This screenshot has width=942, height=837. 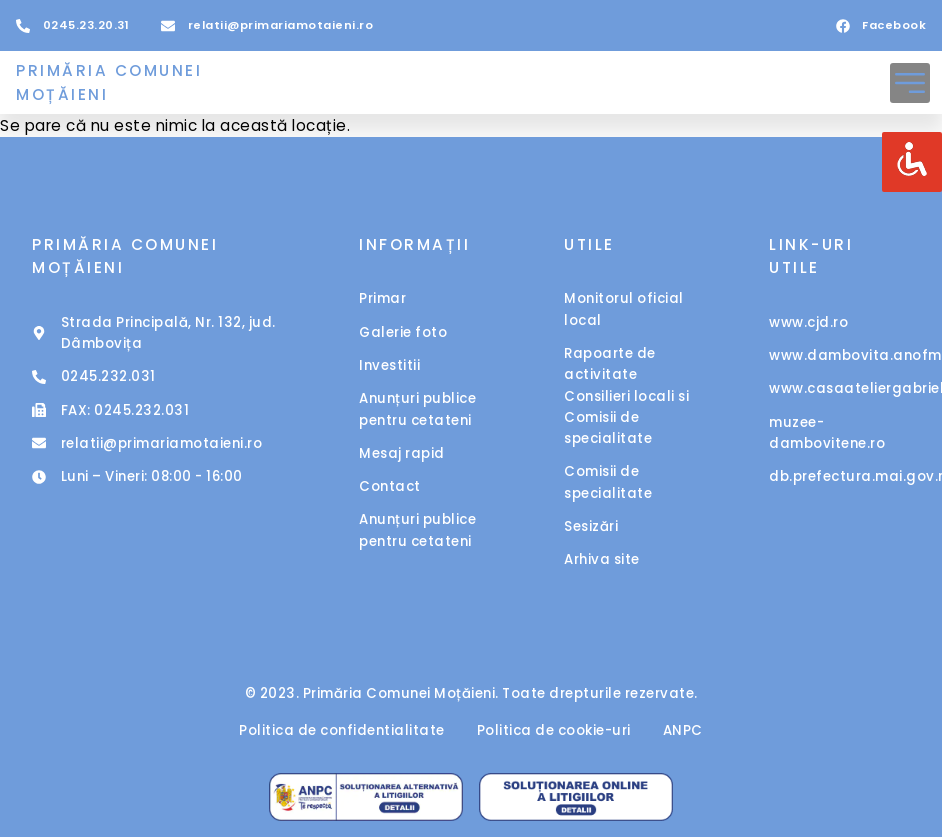 What do you see at coordinates (683, 730) in the screenshot?
I see `ANPC` at bounding box center [683, 730].